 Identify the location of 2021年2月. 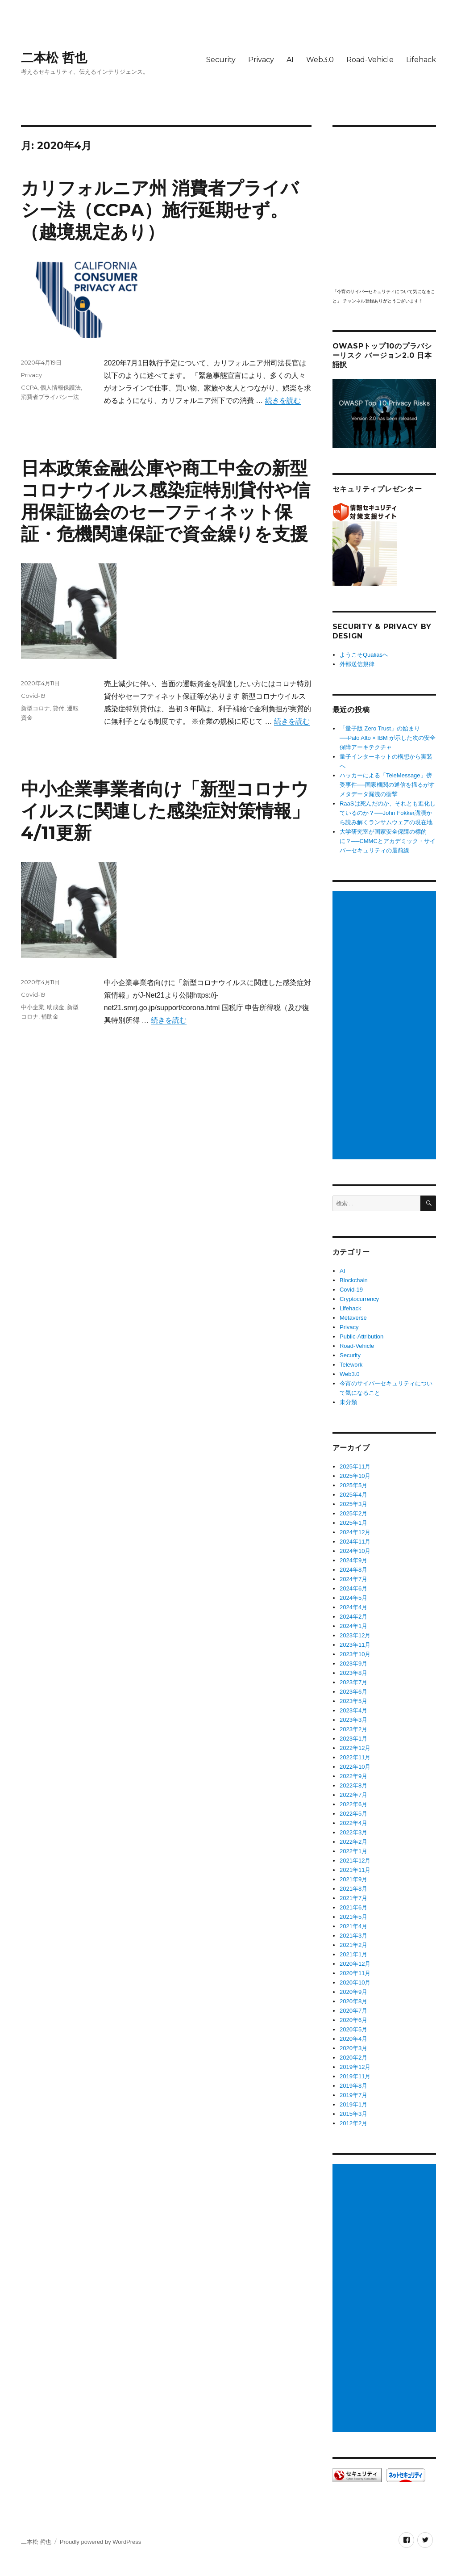
(353, 1945).